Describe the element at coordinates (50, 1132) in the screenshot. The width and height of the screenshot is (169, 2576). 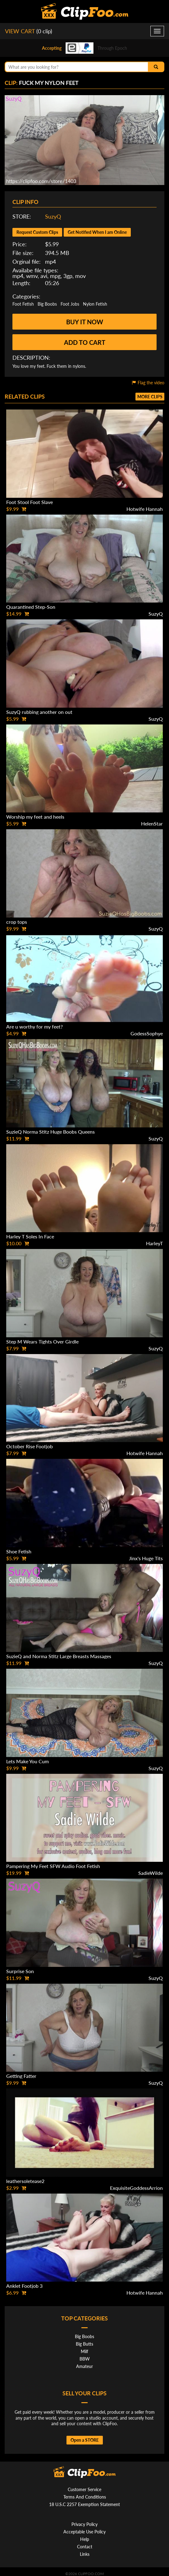
I see `SuzieQ Norma Stitz Huge Boobs Queens` at that location.